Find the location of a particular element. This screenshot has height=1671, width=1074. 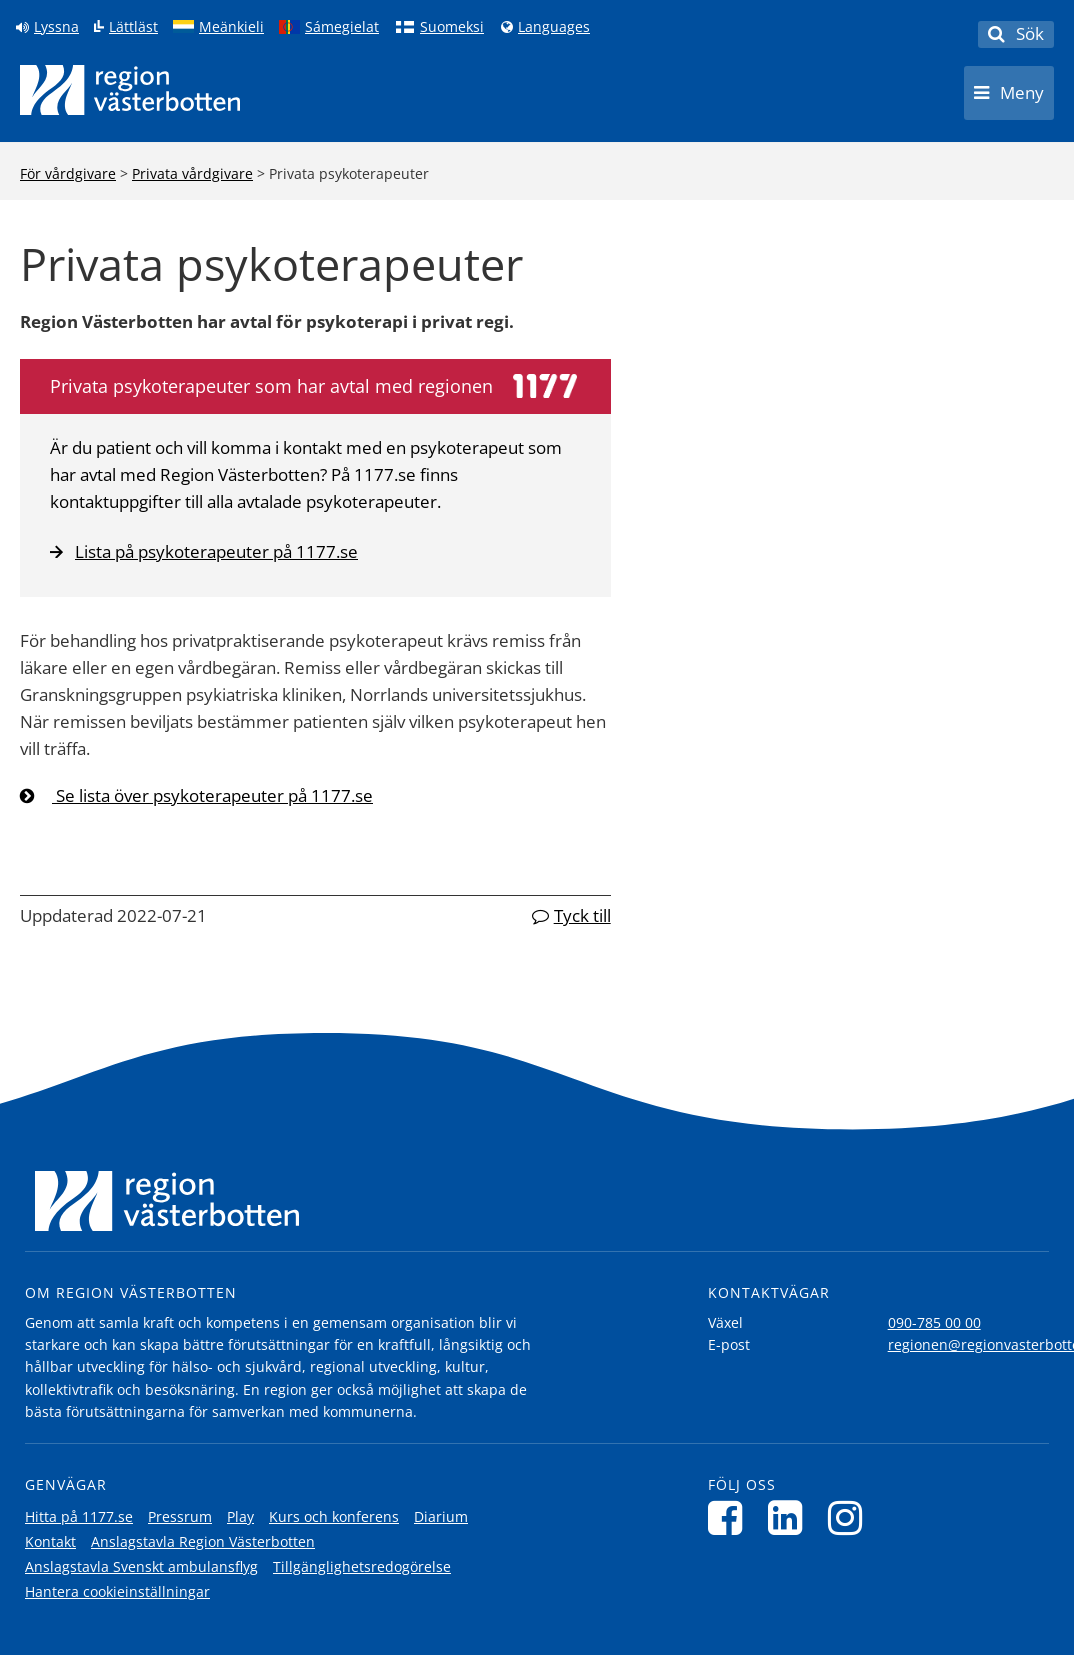

[Följ oss på Instagram] is located at coordinates (850, 1517).